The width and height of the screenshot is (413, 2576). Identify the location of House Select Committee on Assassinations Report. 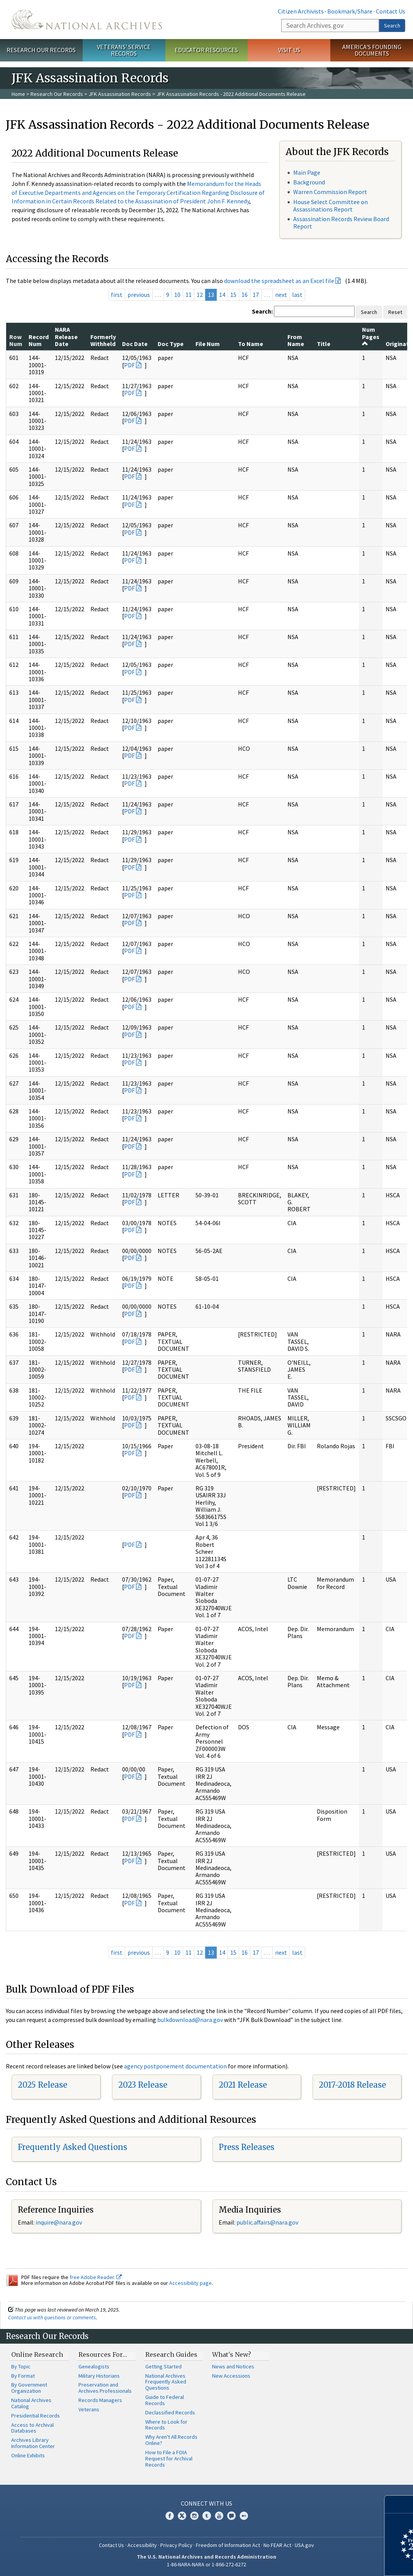
(330, 205).